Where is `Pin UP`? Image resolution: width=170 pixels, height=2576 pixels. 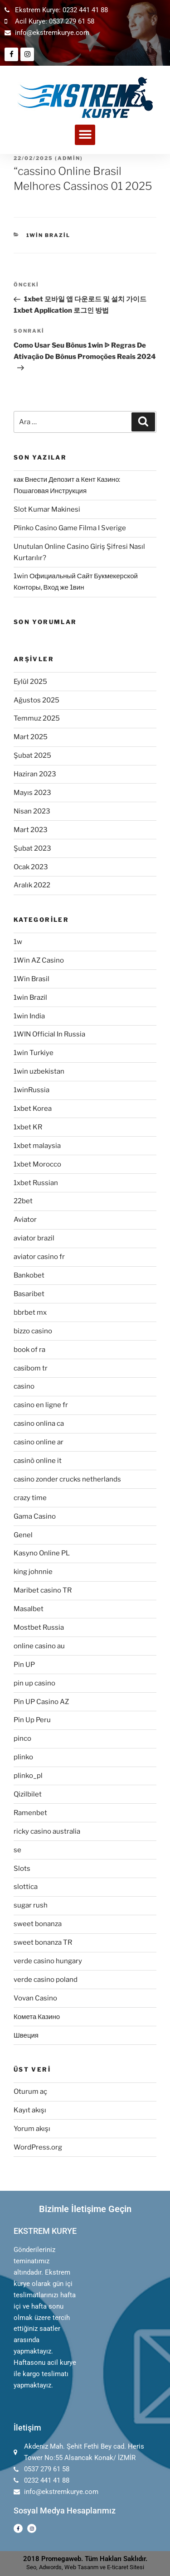 Pin UP is located at coordinates (24, 1665).